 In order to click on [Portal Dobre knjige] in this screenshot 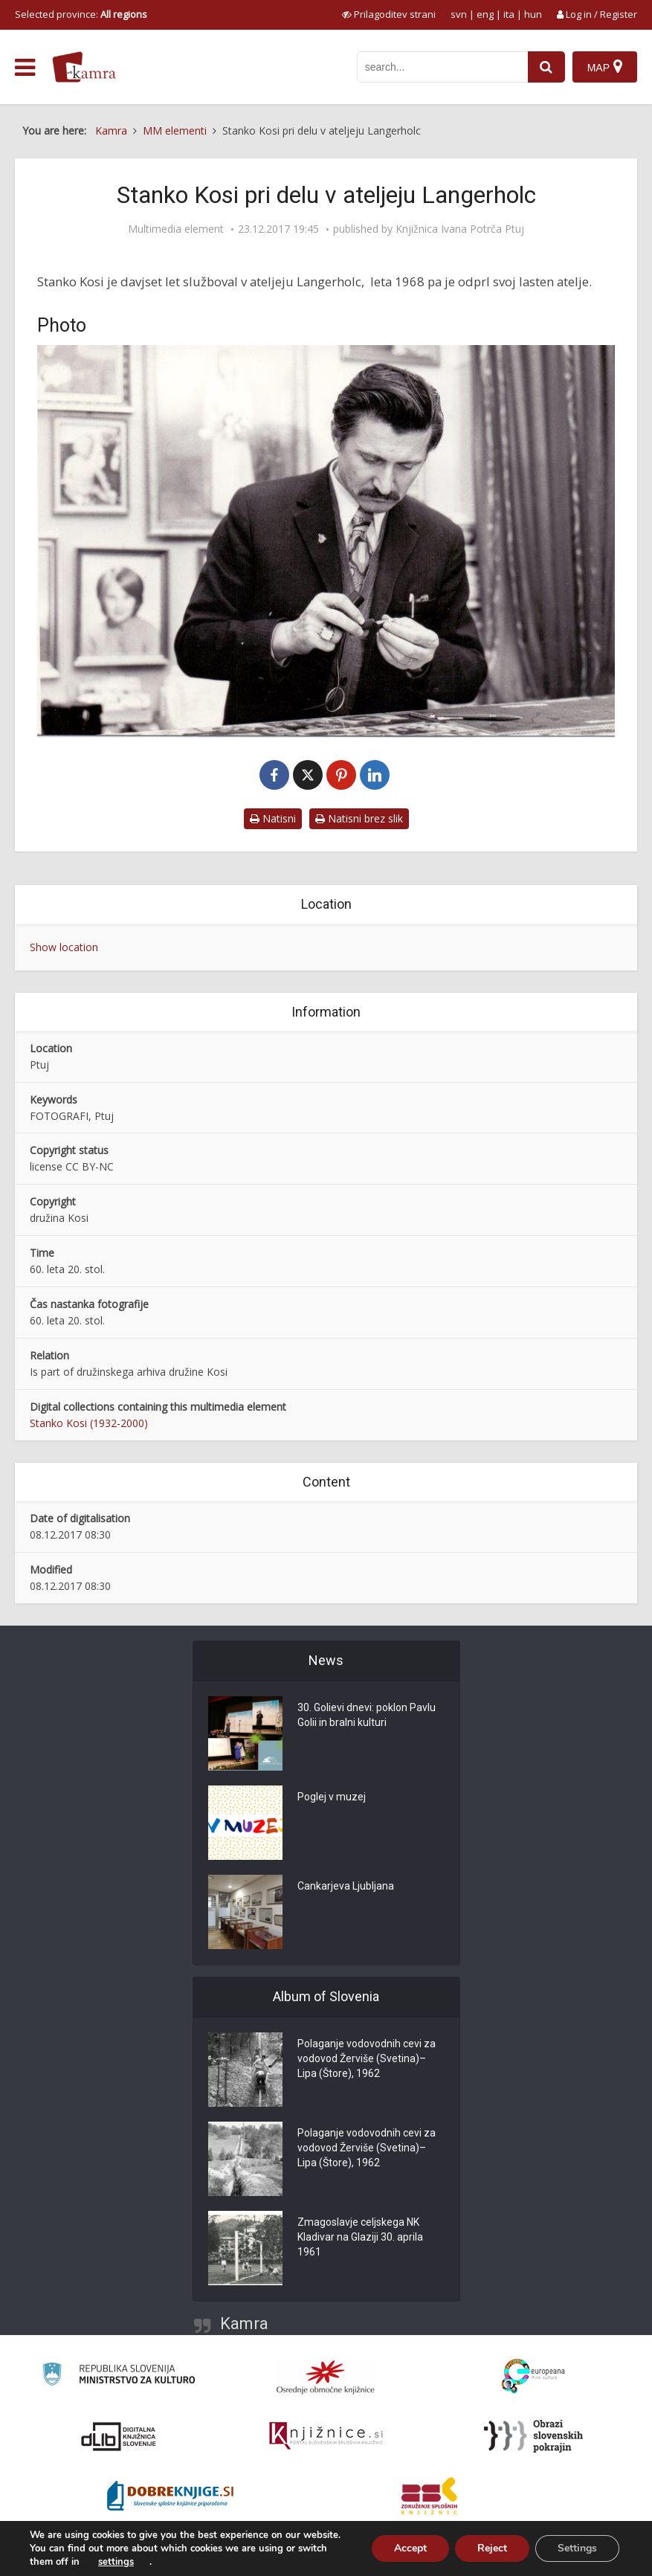, I will do `click(170, 2496)`.